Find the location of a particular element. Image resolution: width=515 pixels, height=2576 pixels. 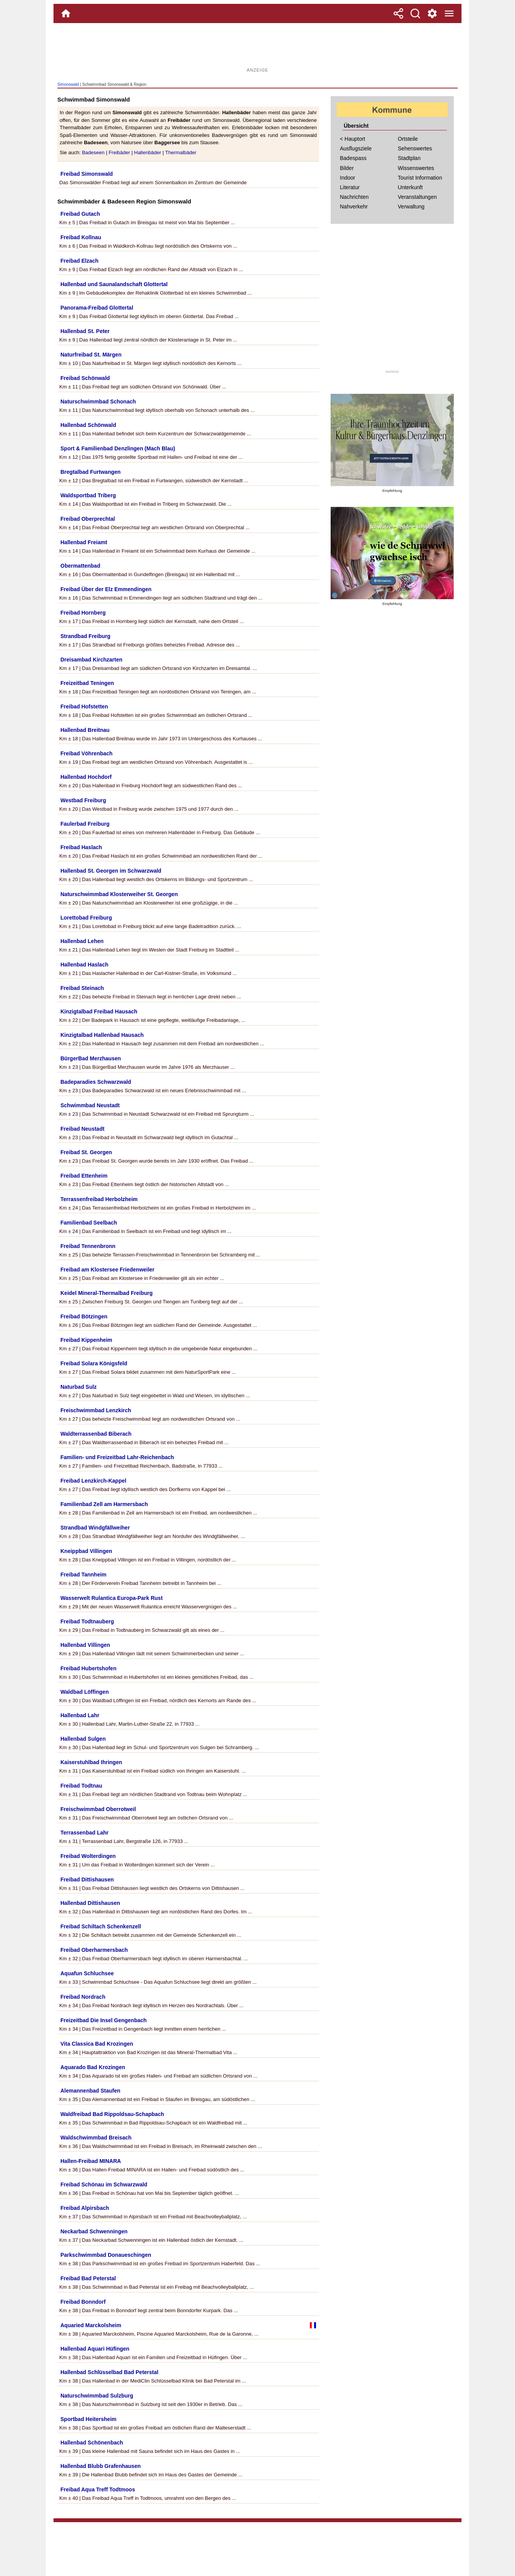

Hallenbad Villingen is located at coordinates (85, 1645).